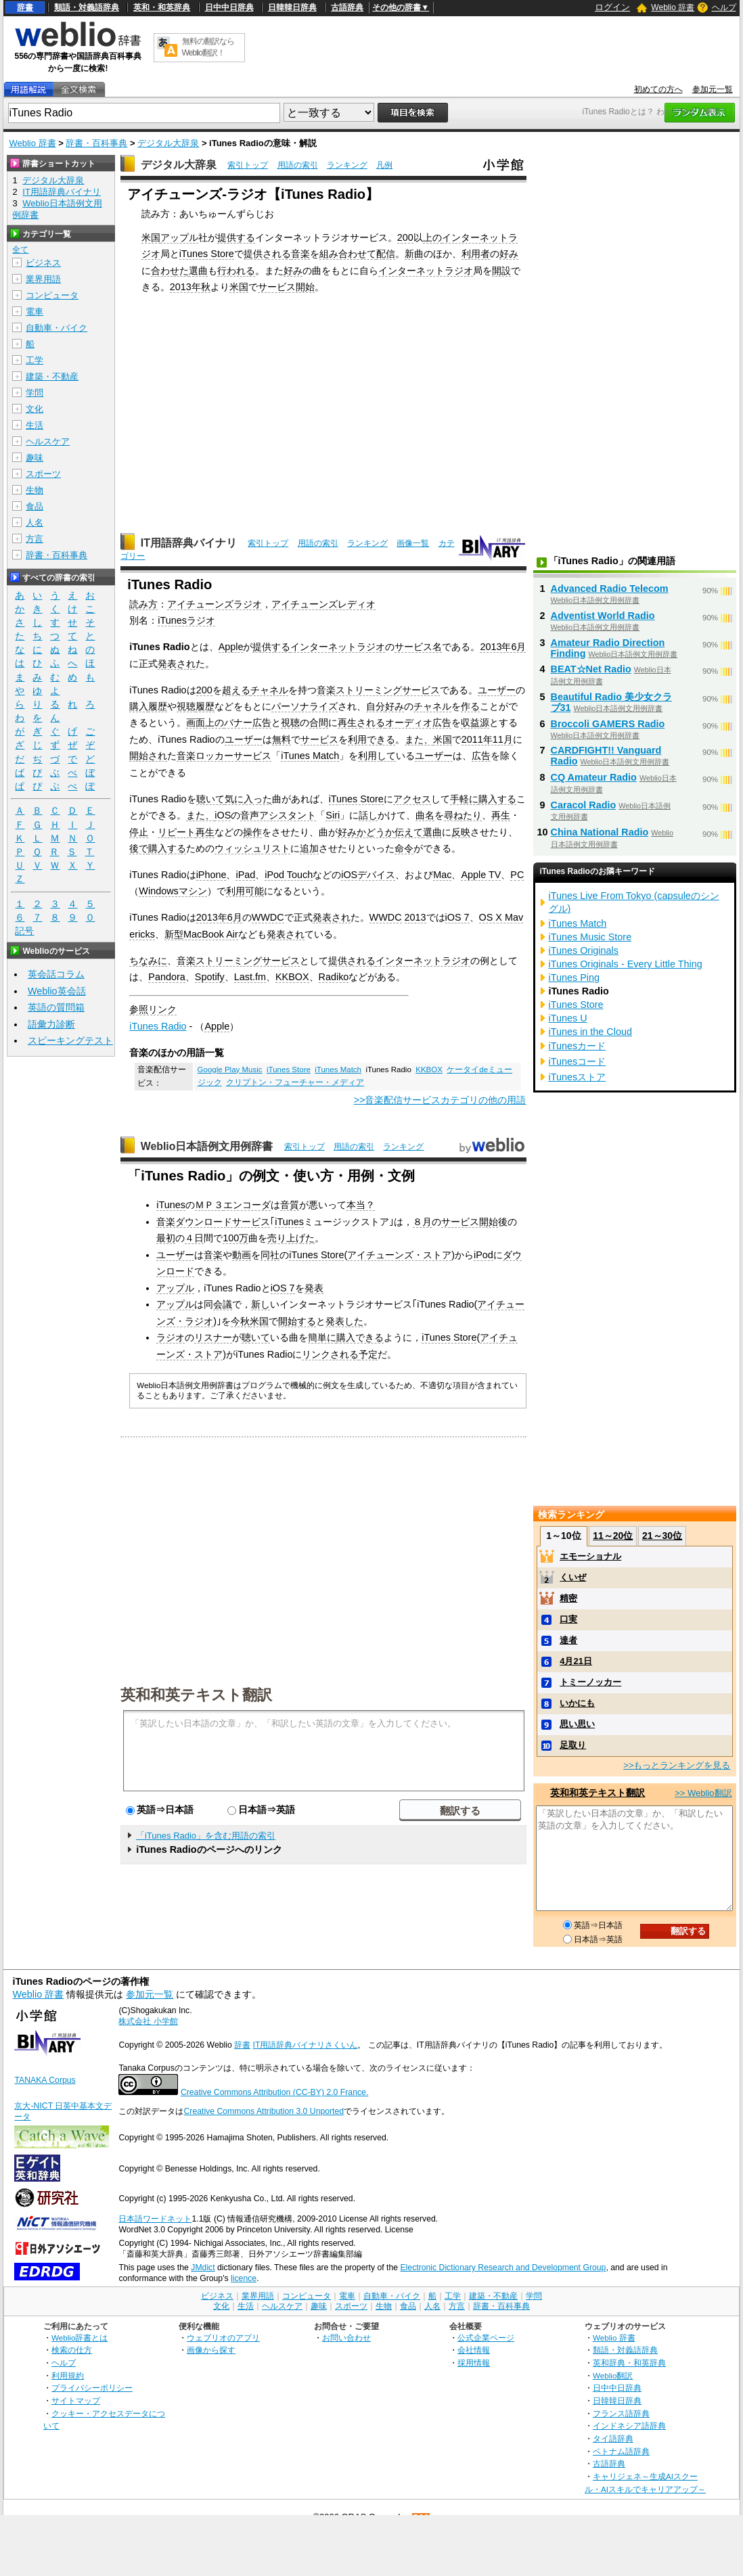 This screenshot has width=743, height=2576. I want to click on 英和和英テキスト翻訳, so click(196, 1694).